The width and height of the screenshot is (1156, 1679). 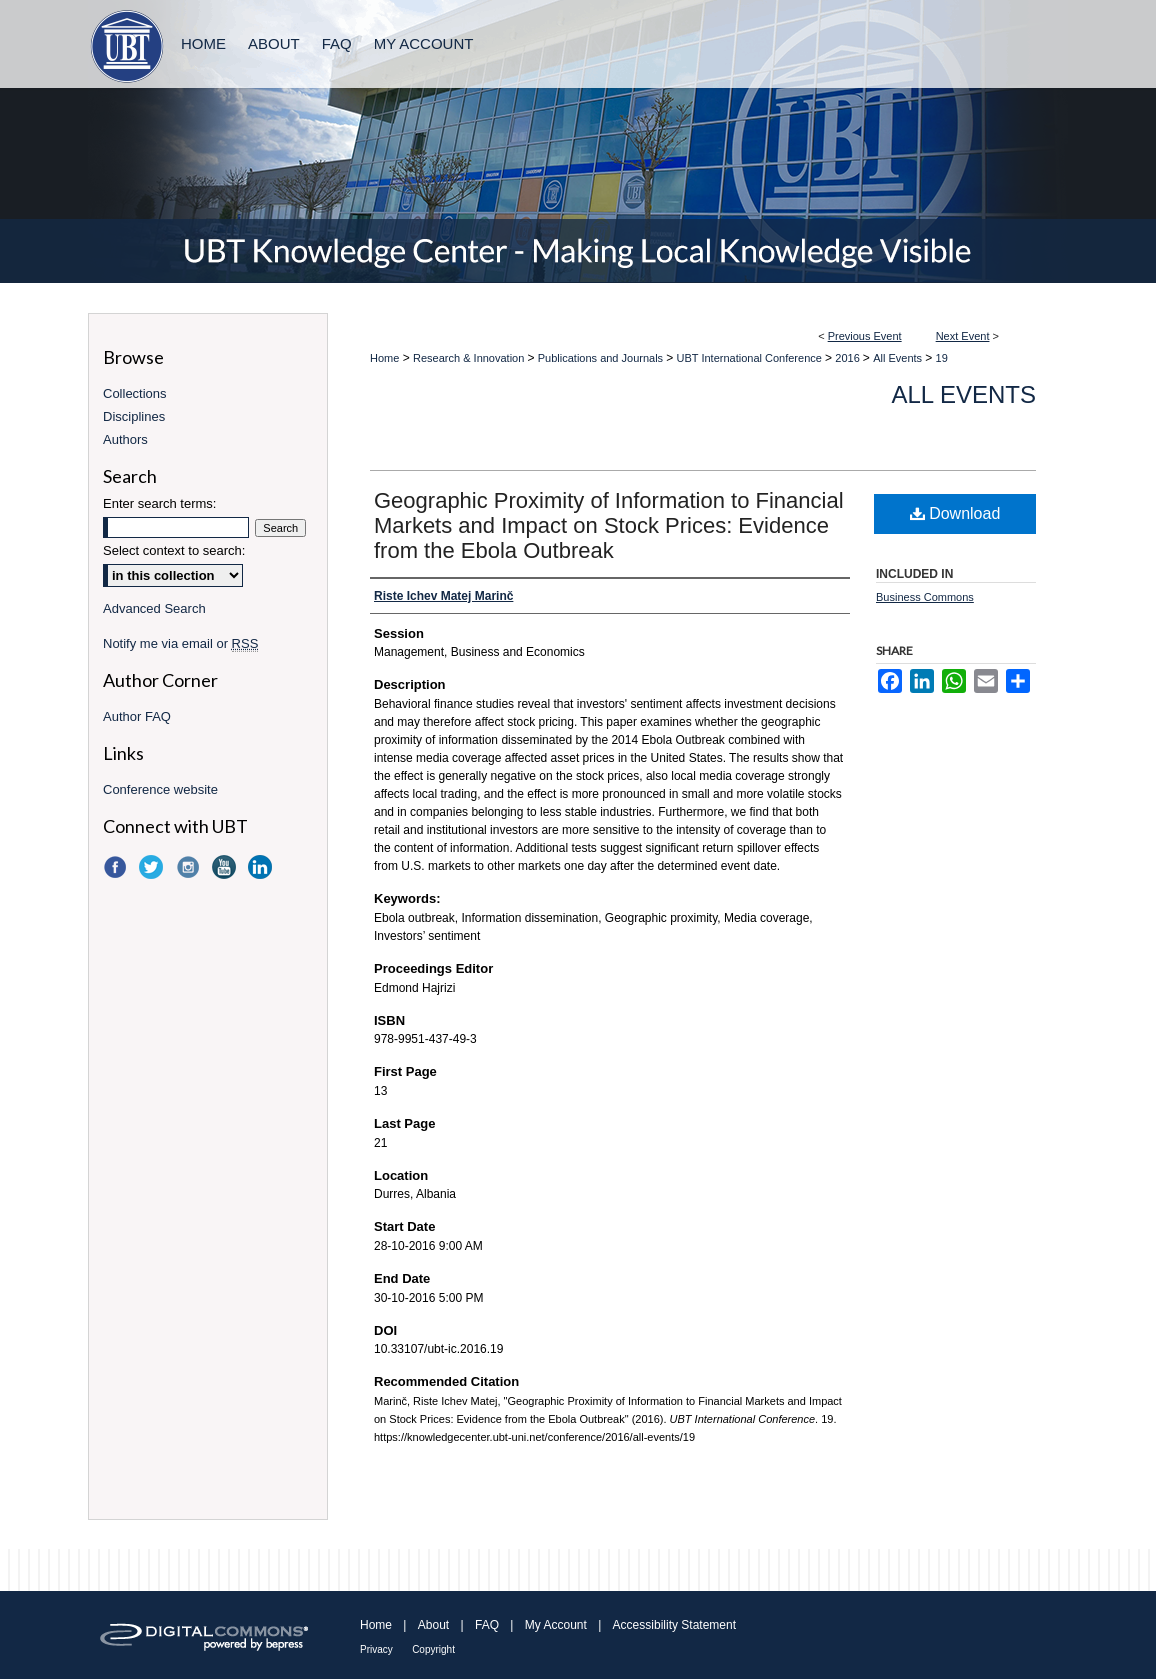 I want to click on Previous Event, so click(x=865, y=336).